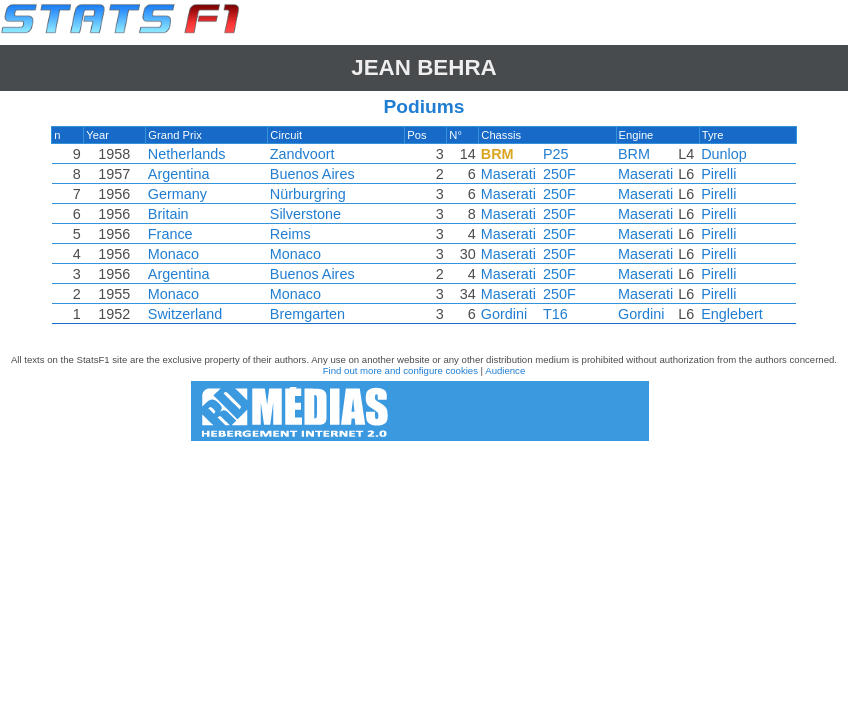  Describe the element at coordinates (557, 174) in the screenshot. I see `250F` at that location.